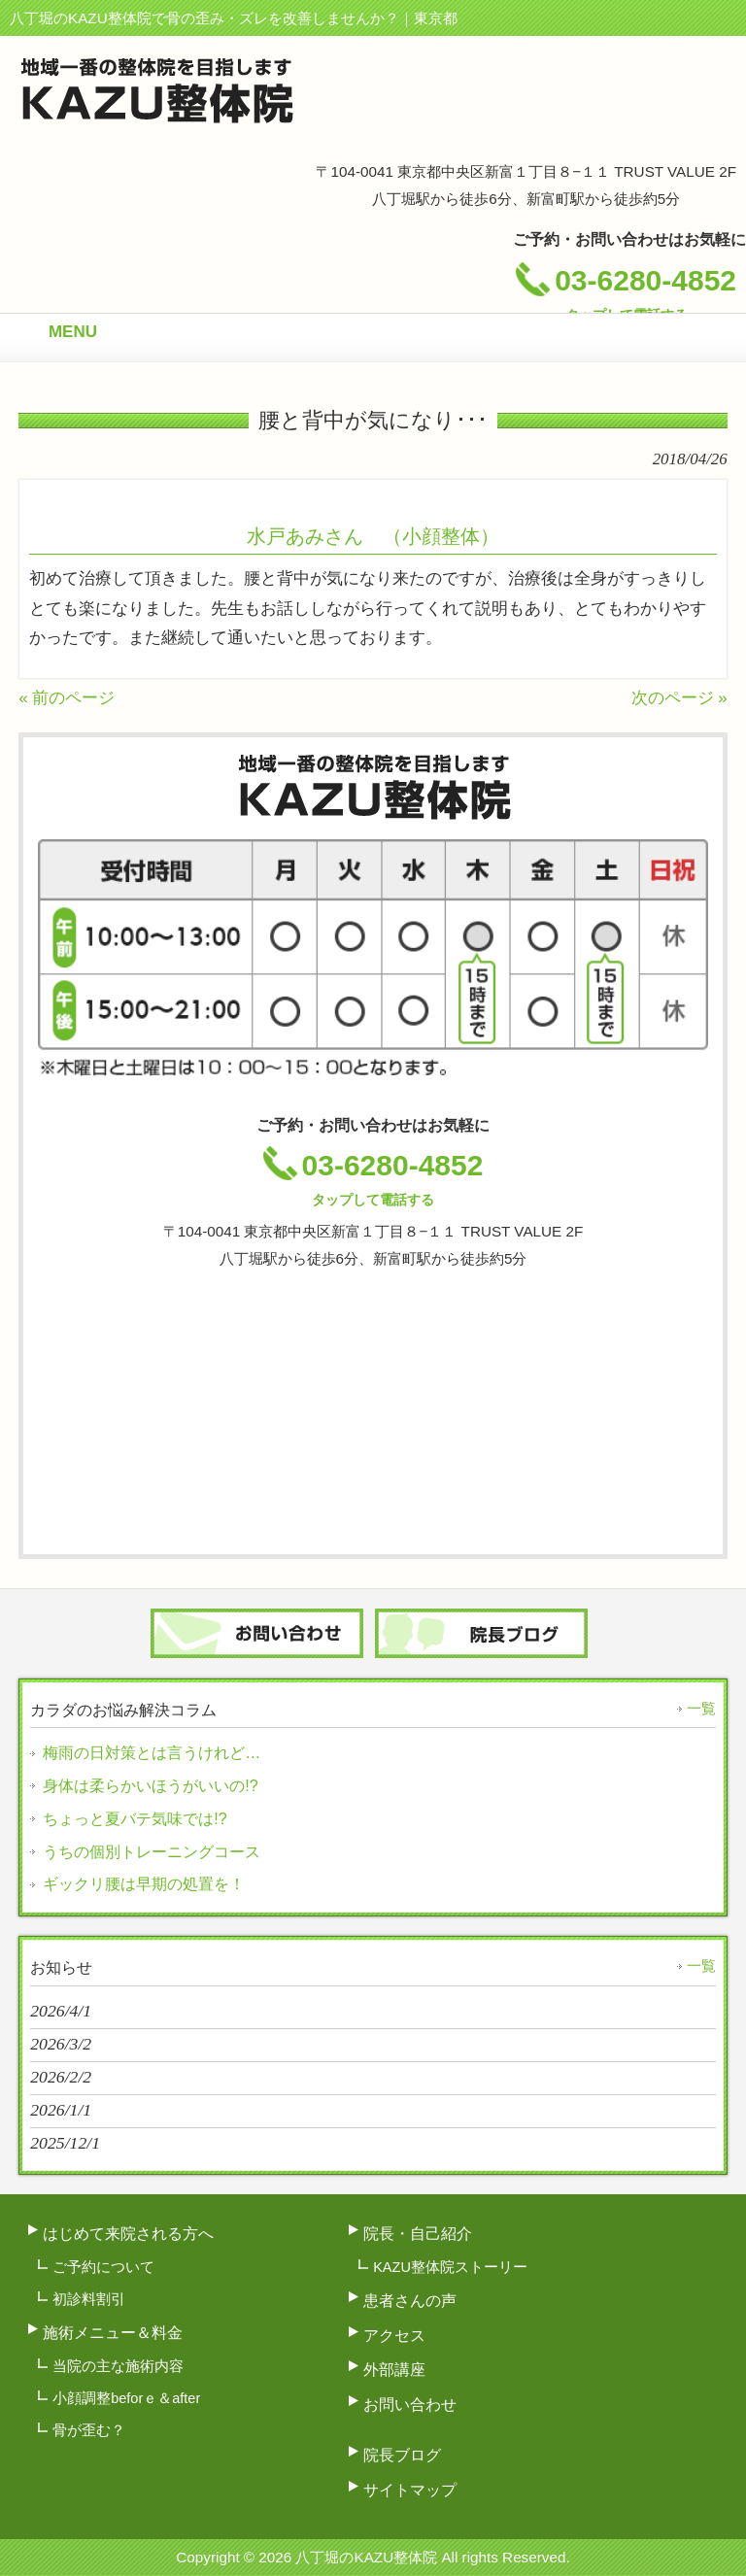 The height and width of the screenshot is (2576, 746). Describe the element at coordinates (66, 698) in the screenshot. I see `« 前のページ` at that location.